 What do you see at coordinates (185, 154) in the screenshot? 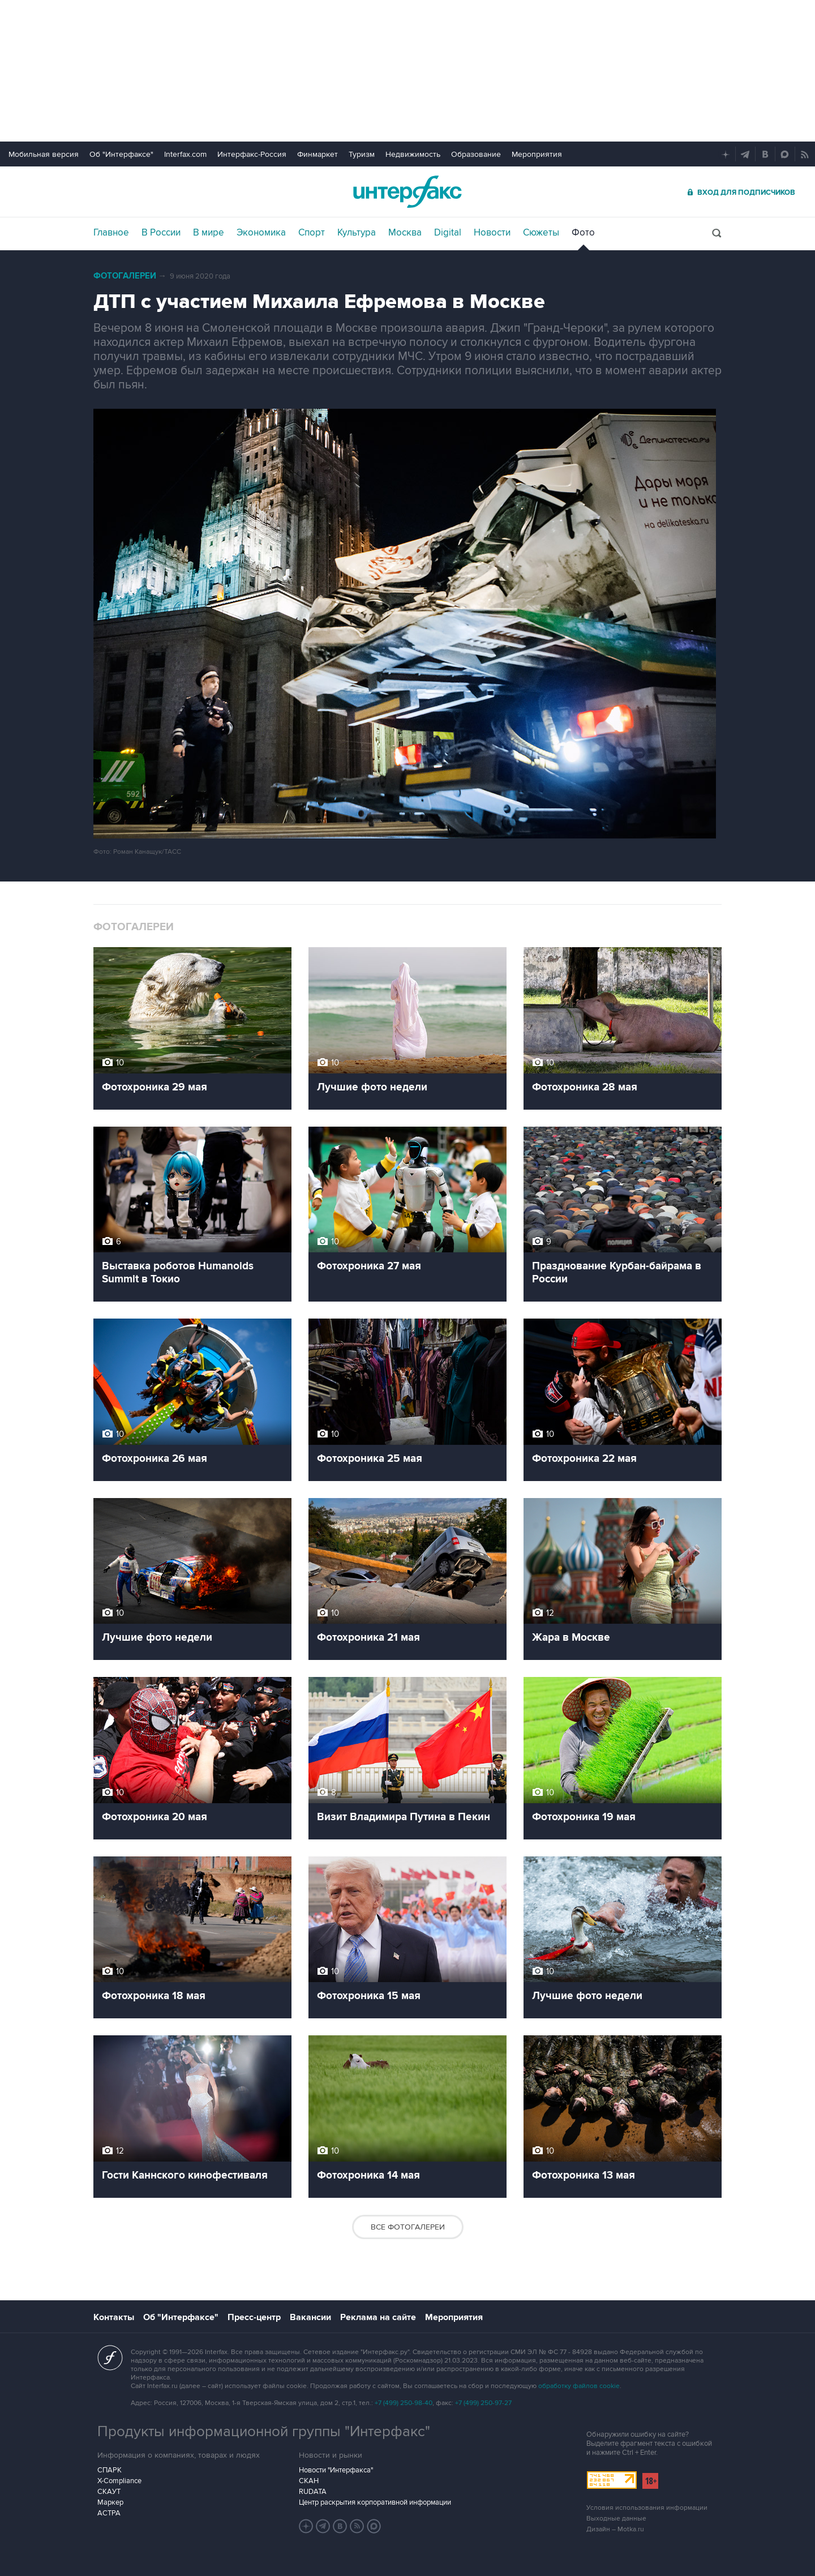
I see `Interfax.com` at bounding box center [185, 154].